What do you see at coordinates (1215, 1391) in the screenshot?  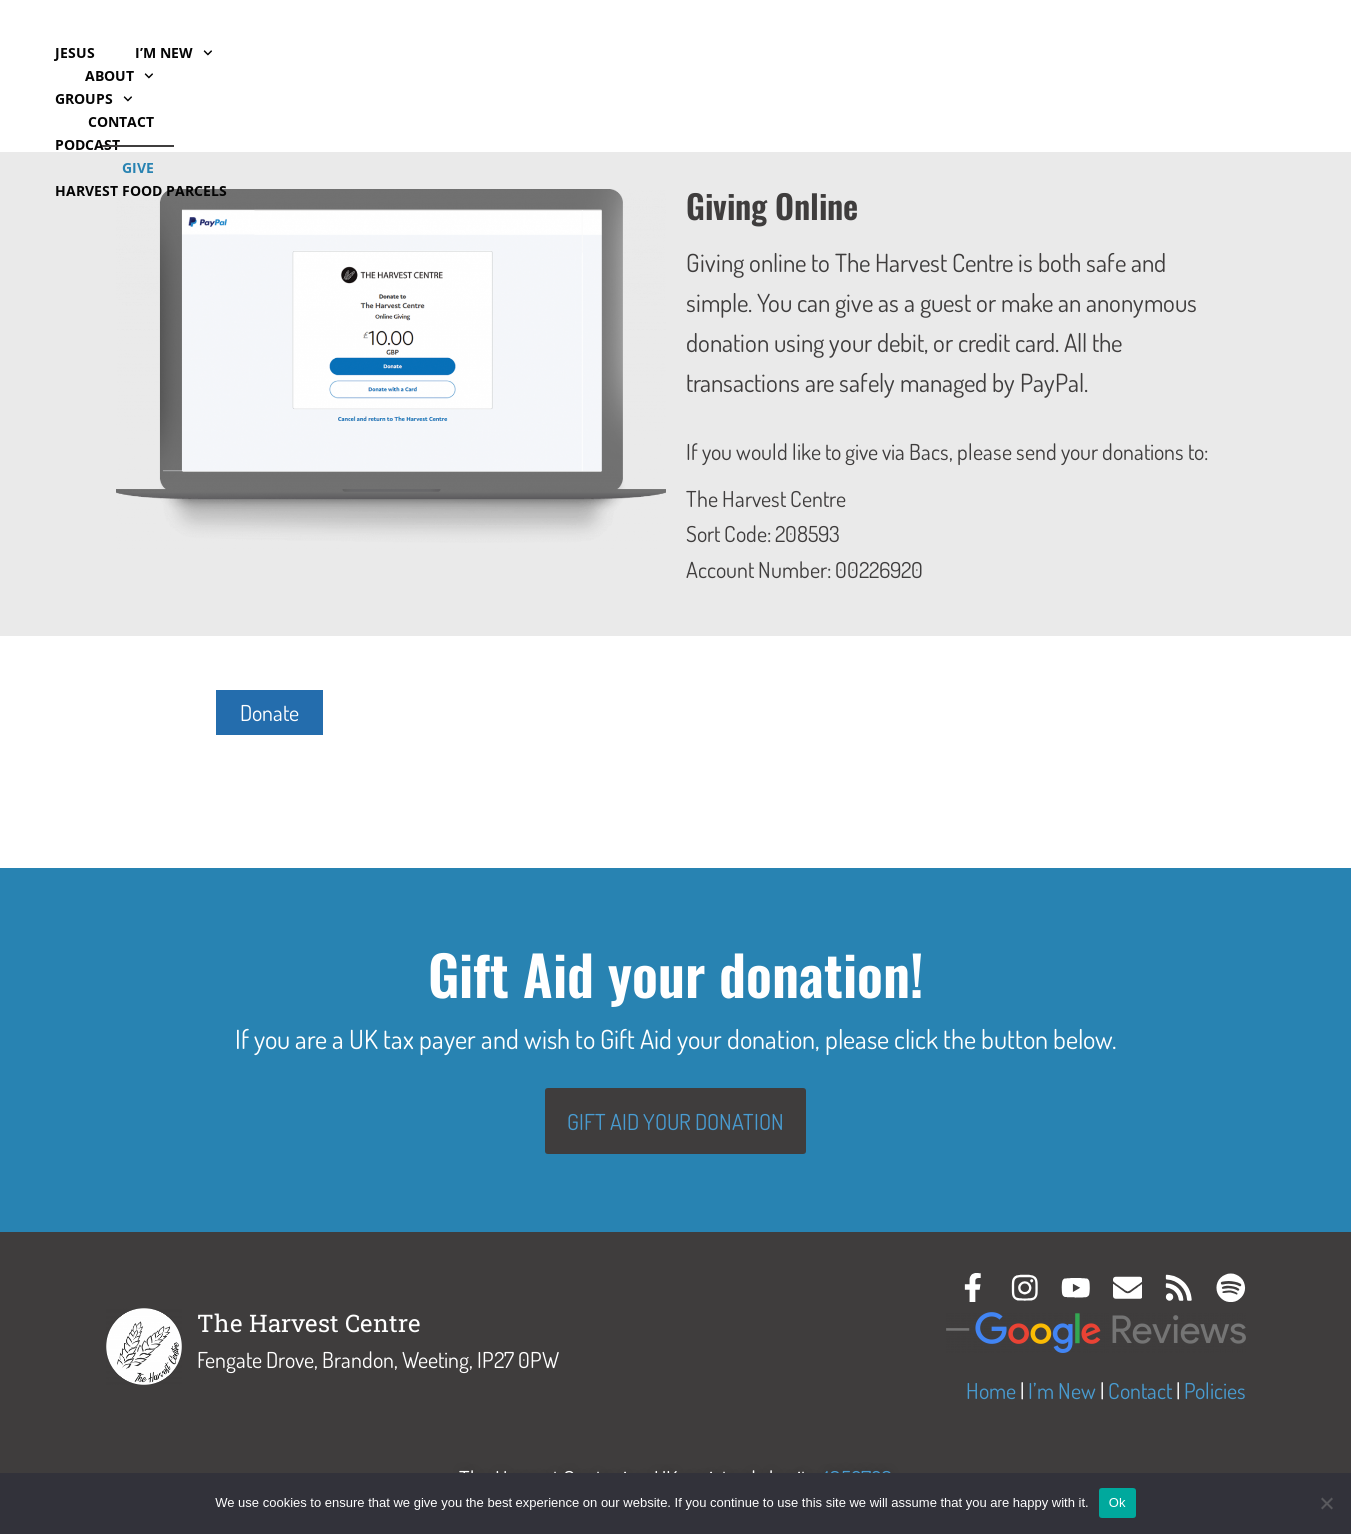 I see `Policies` at bounding box center [1215, 1391].